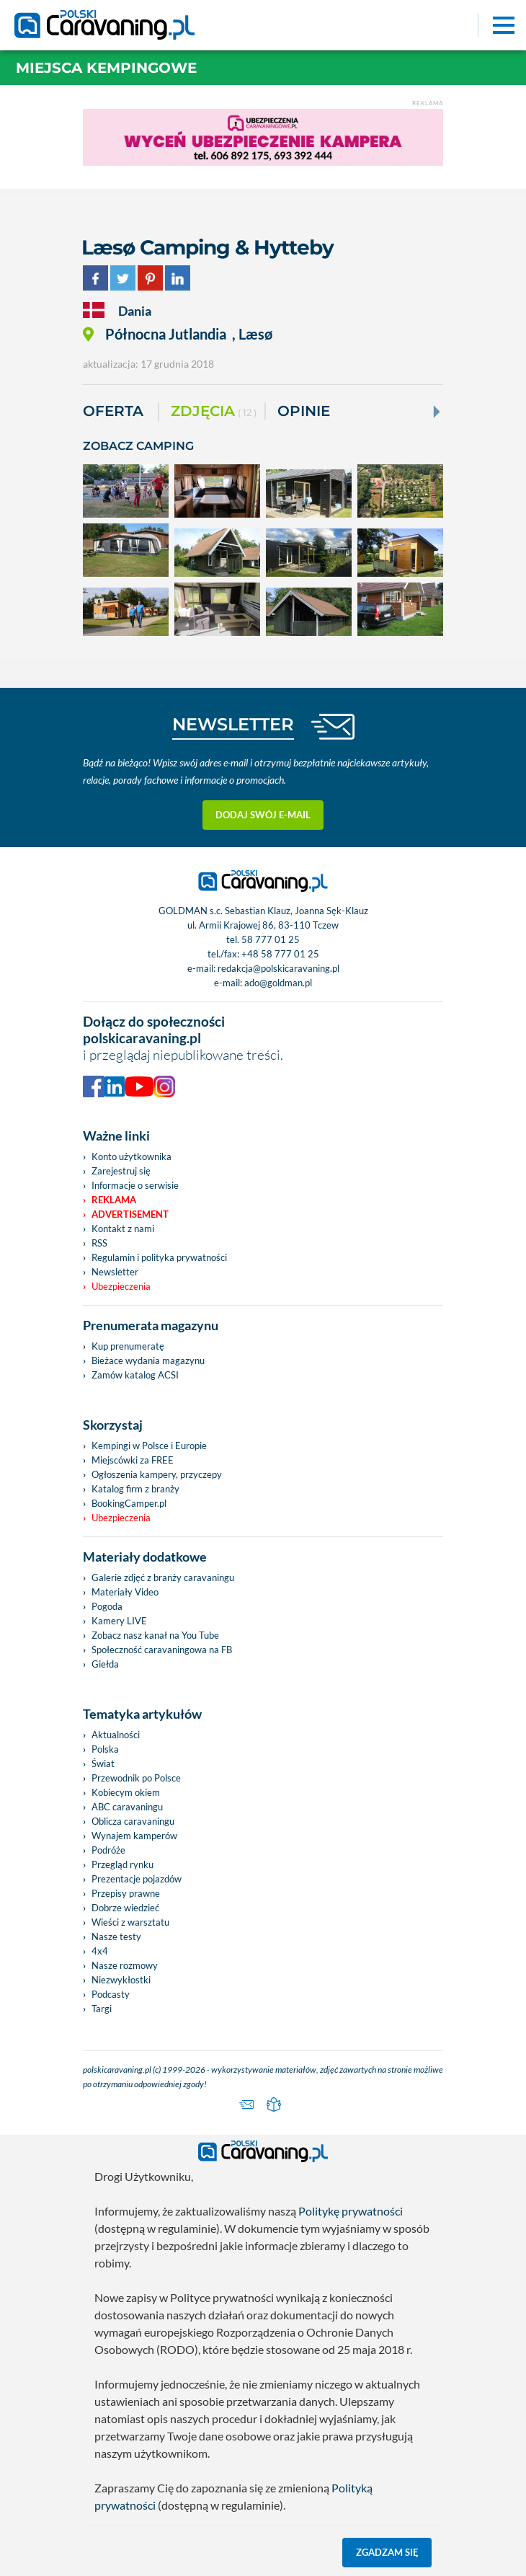 The height and width of the screenshot is (2576, 526). I want to click on Katalog firm z branży, so click(135, 1489).